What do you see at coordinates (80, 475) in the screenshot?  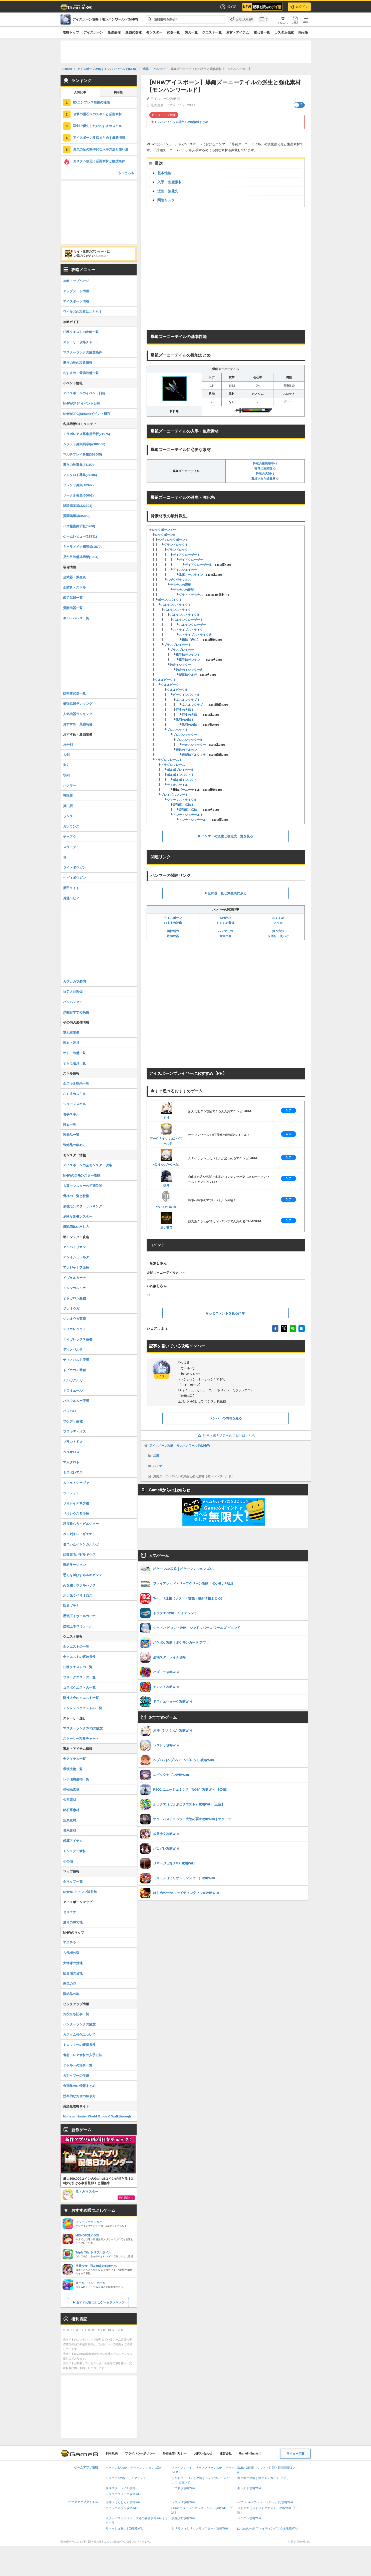 I see `マムタロト募集(97086)` at bounding box center [80, 475].